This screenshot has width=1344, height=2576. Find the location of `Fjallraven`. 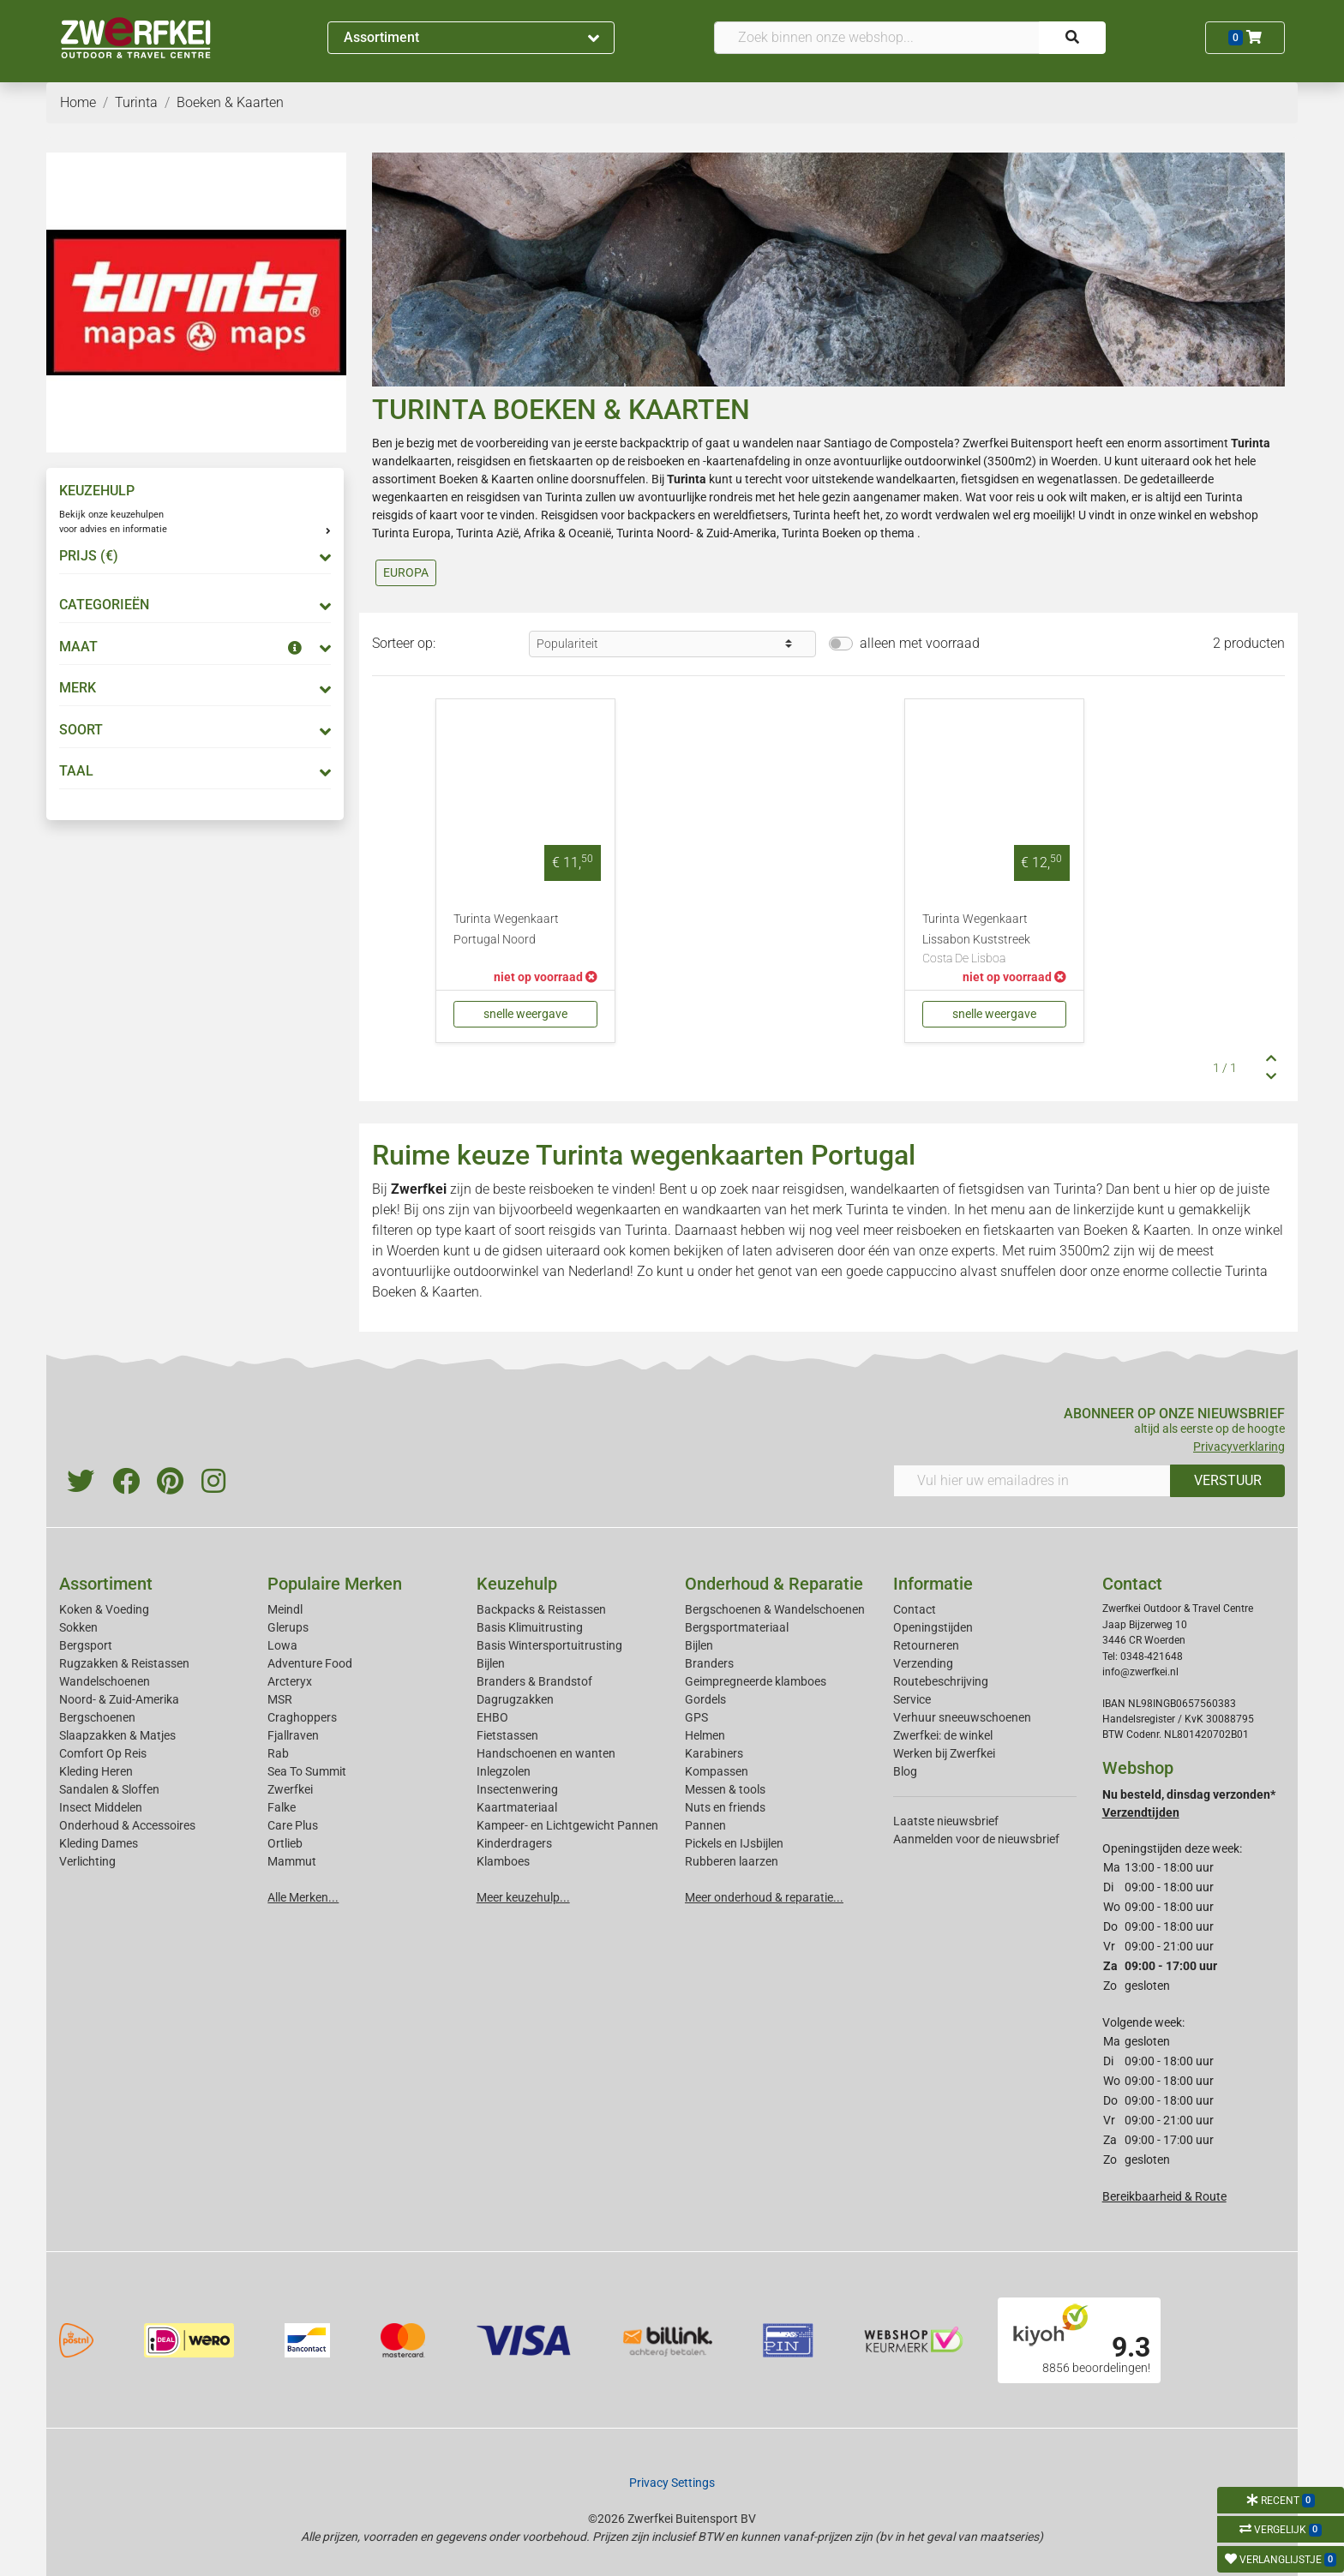

Fjallraven is located at coordinates (293, 1735).